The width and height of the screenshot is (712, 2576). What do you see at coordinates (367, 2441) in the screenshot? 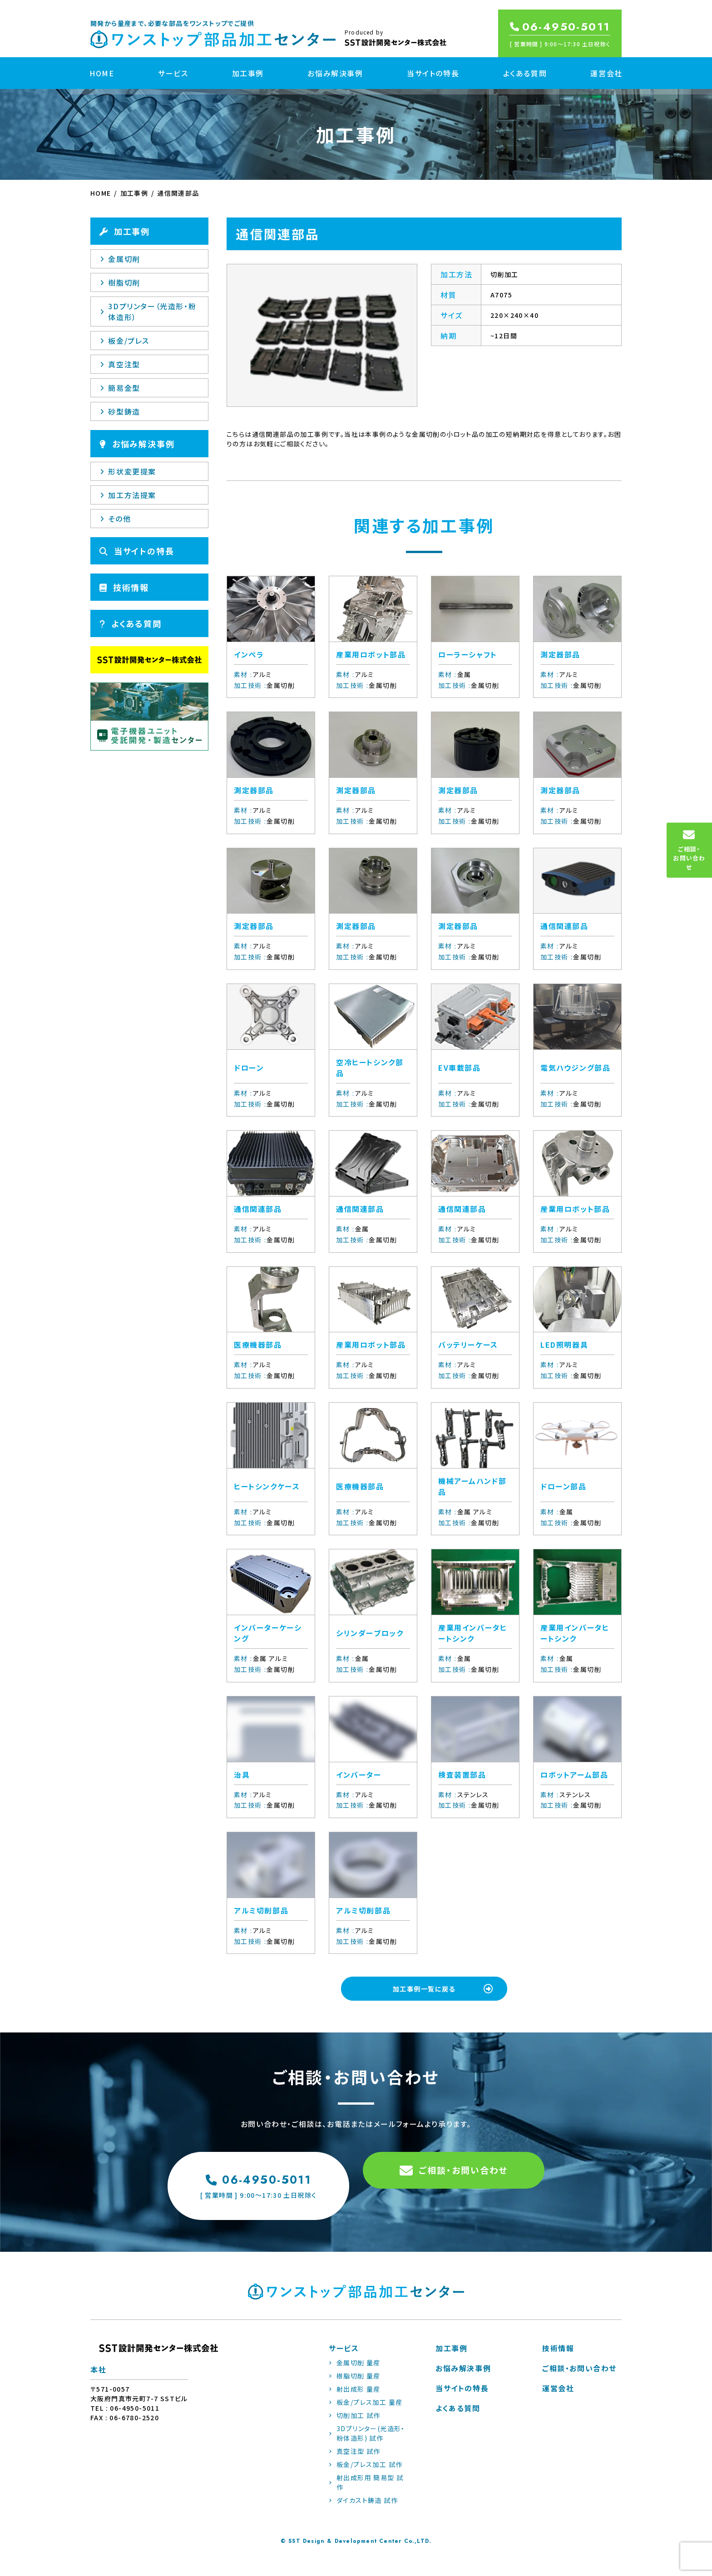
I see `3Dプリンター(光造形・粉体造形) 試作` at bounding box center [367, 2441].